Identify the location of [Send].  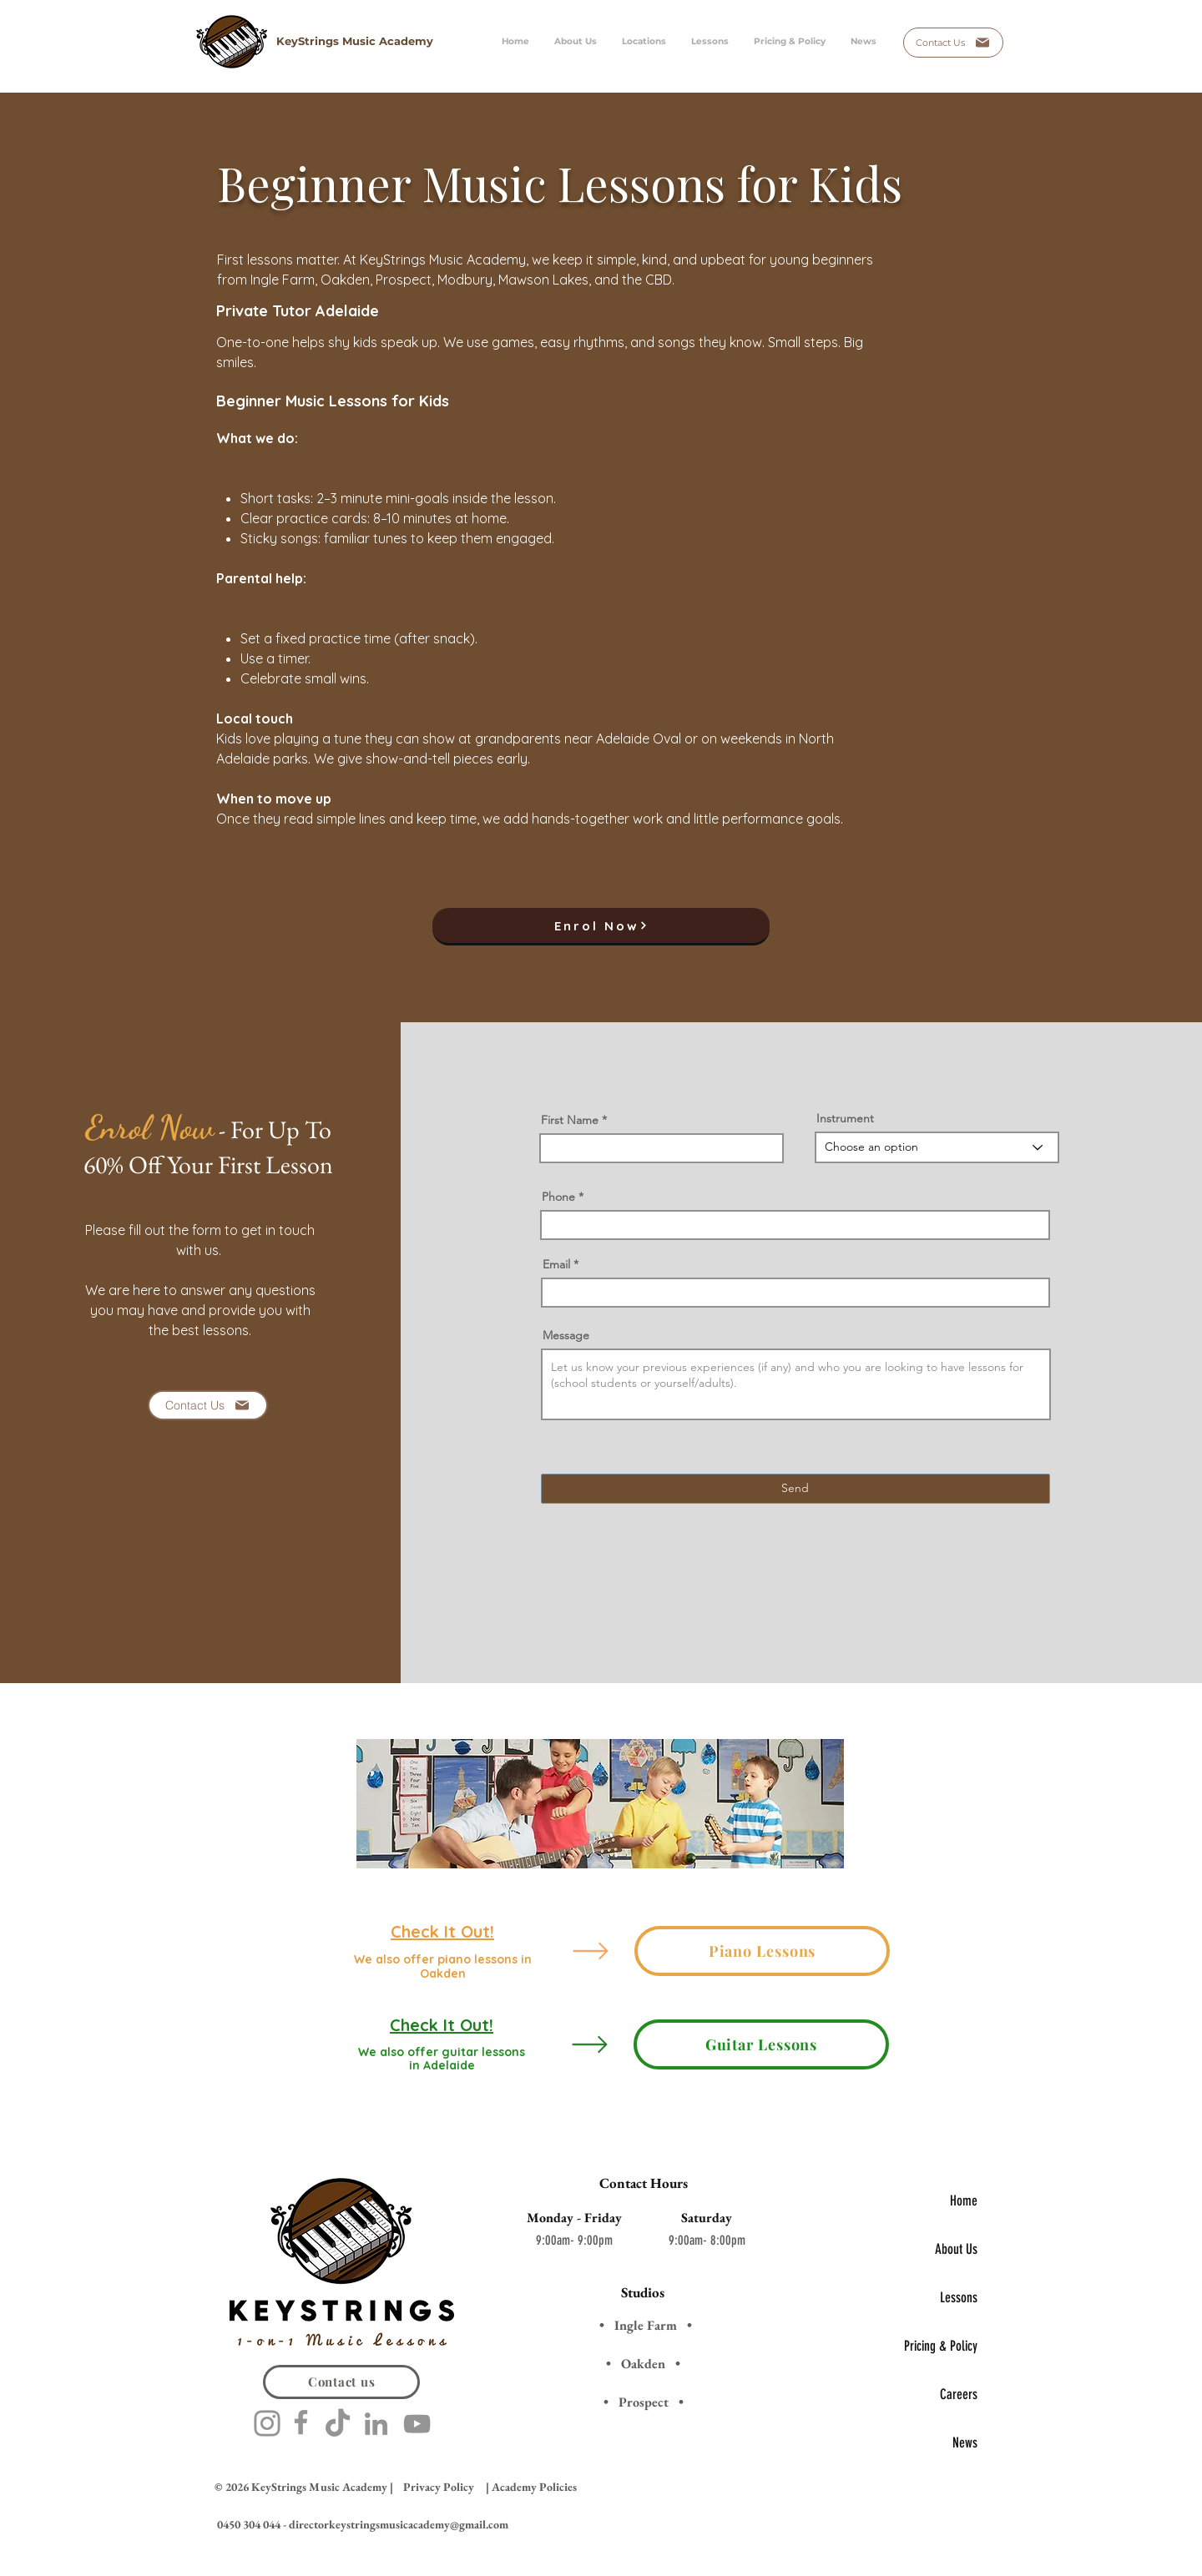
(795, 1489).